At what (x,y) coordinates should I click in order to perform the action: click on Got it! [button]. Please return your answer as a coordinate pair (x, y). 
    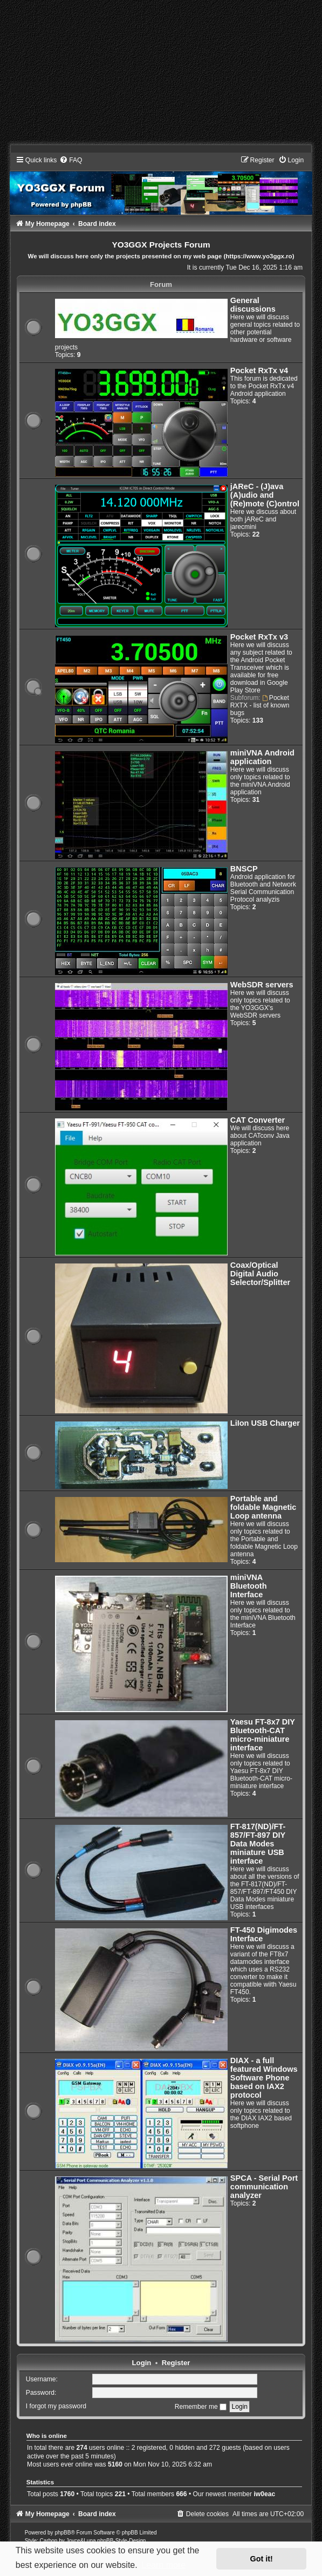
    Looking at the image, I should click on (261, 2558).